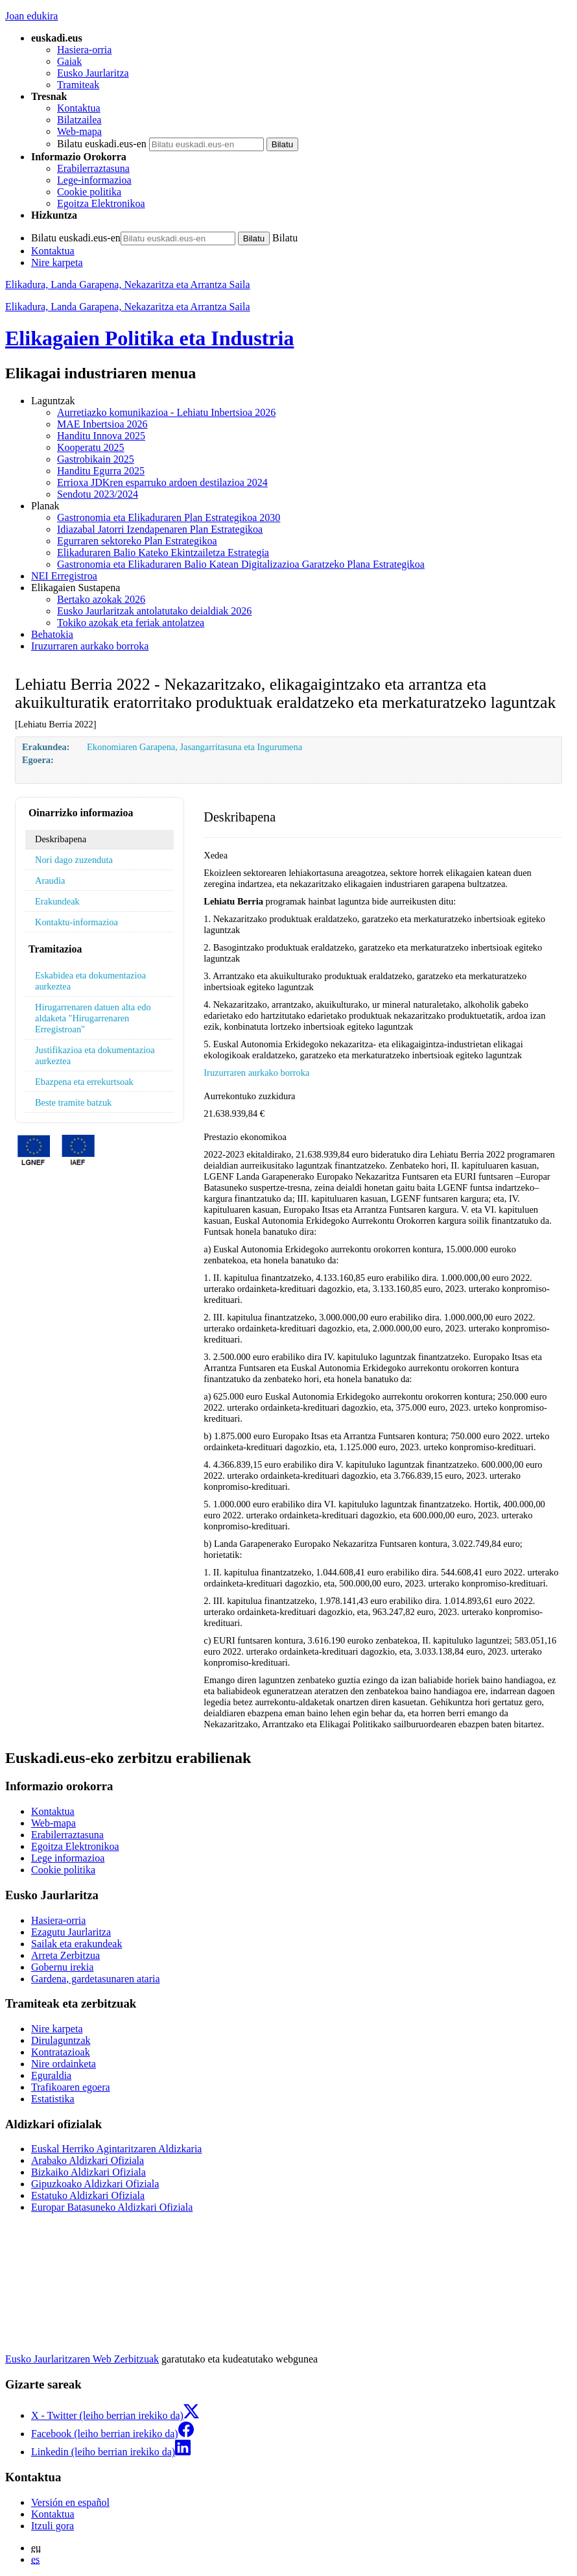  Describe the element at coordinates (76, 922) in the screenshot. I see `Kontaktu-informazioa` at that location.